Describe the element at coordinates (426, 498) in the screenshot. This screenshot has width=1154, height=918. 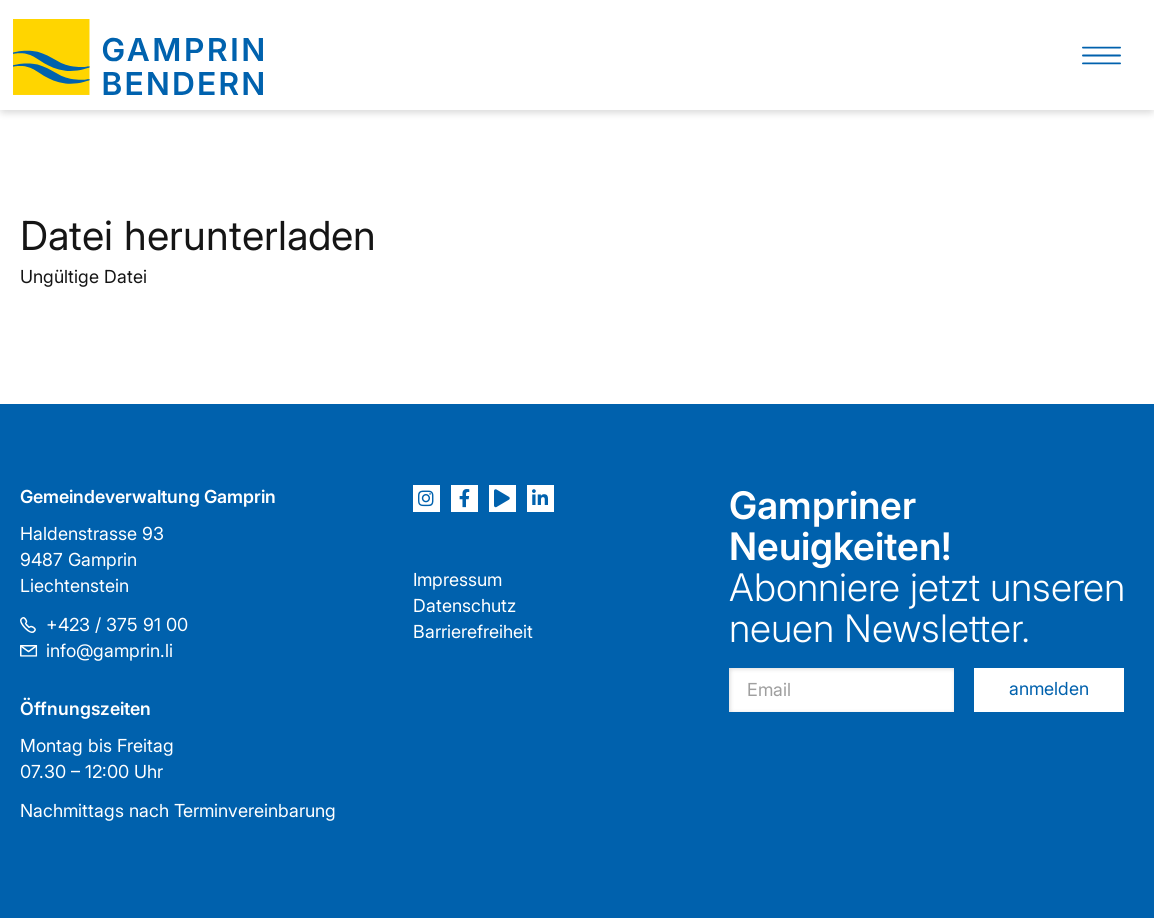
I see `[Instagram]` at that location.